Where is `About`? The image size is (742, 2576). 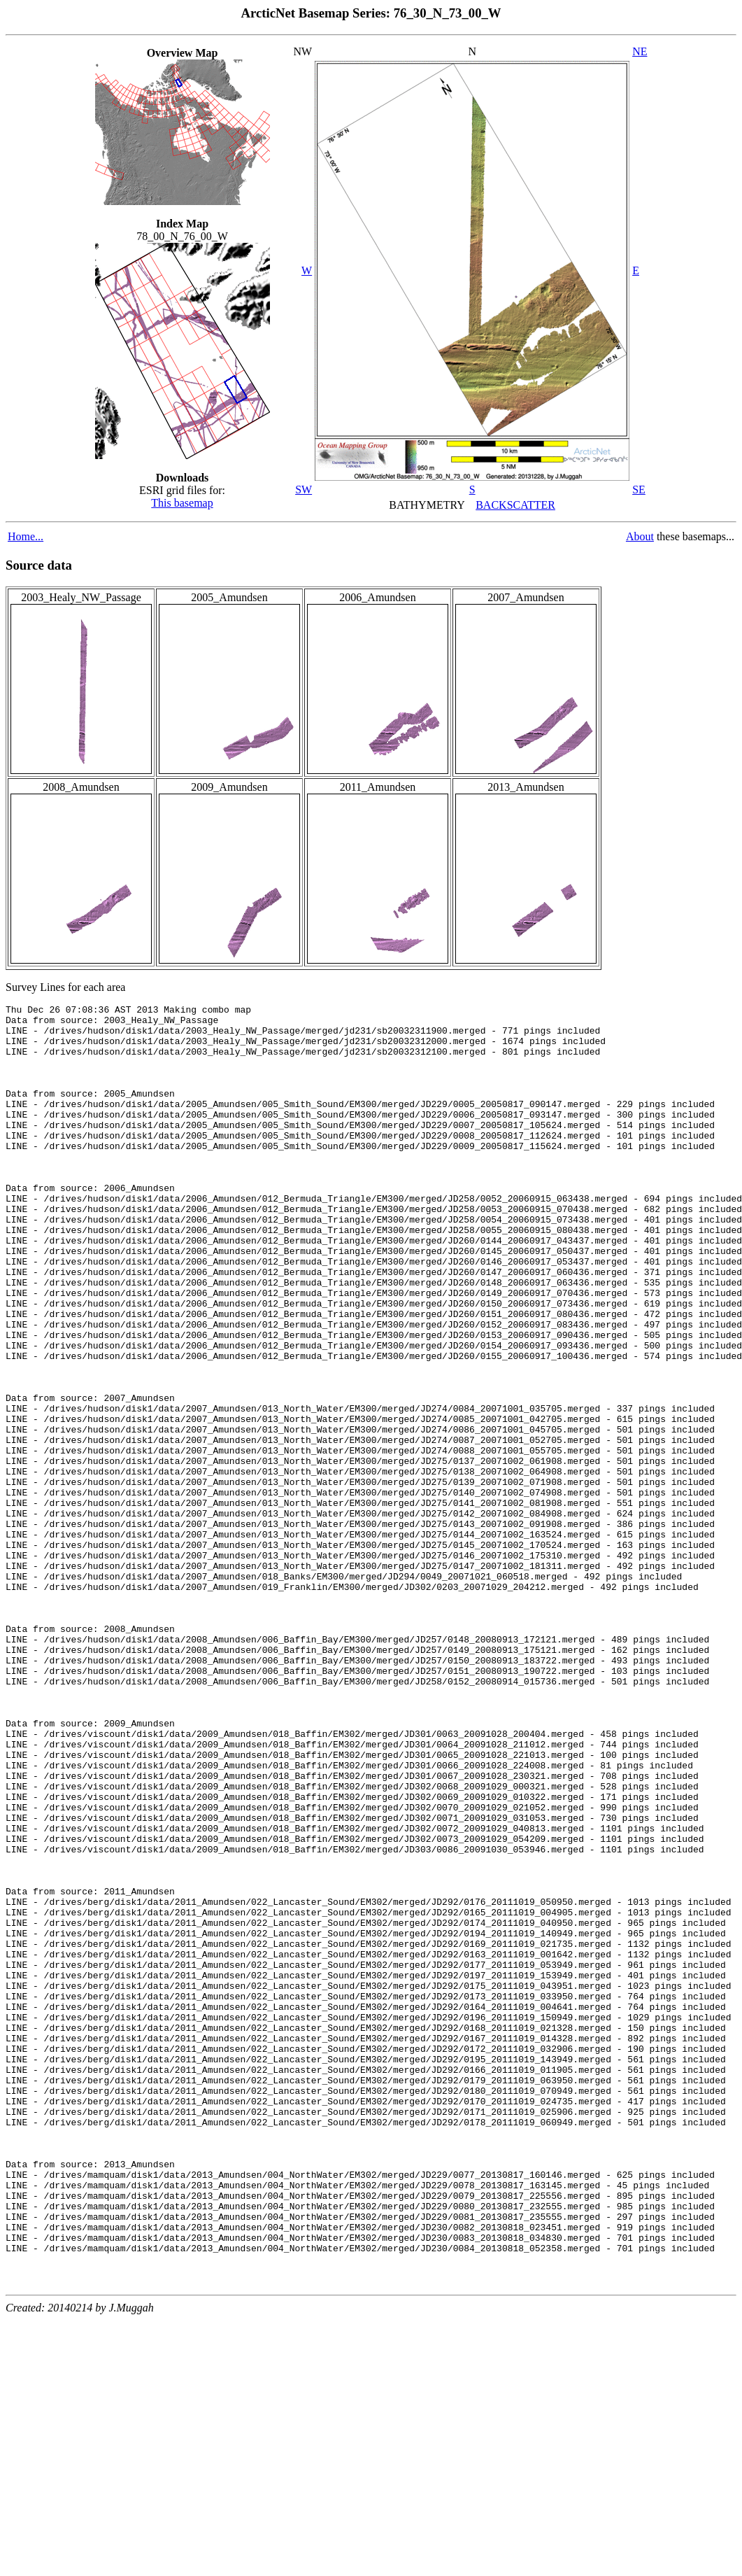 About is located at coordinates (640, 536).